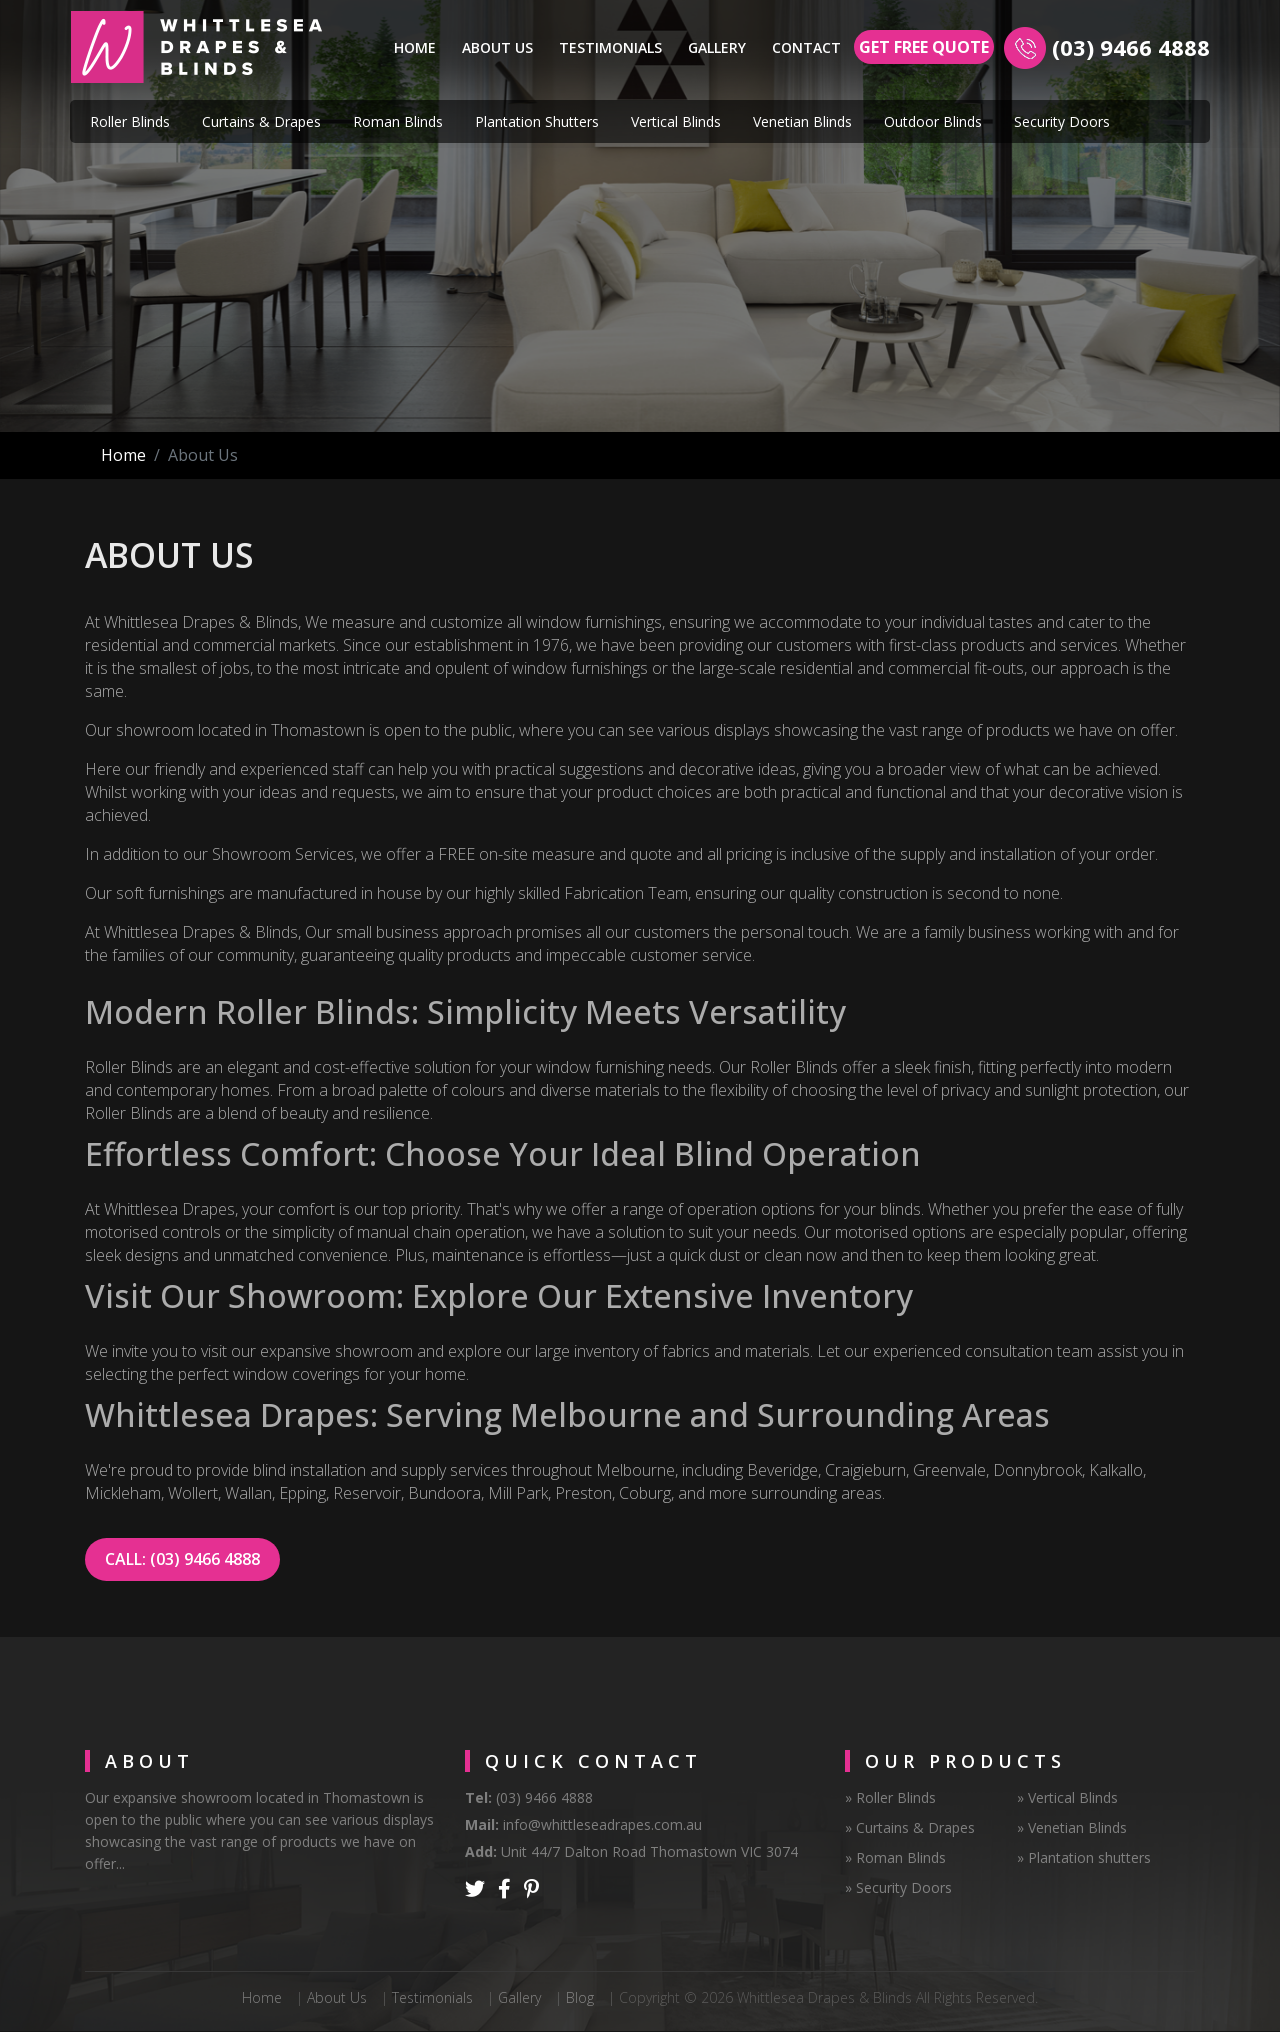 The height and width of the screenshot is (2032, 1280). What do you see at coordinates (261, 121) in the screenshot?
I see `Curtains & Drapes` at bounding box center [261, 121].